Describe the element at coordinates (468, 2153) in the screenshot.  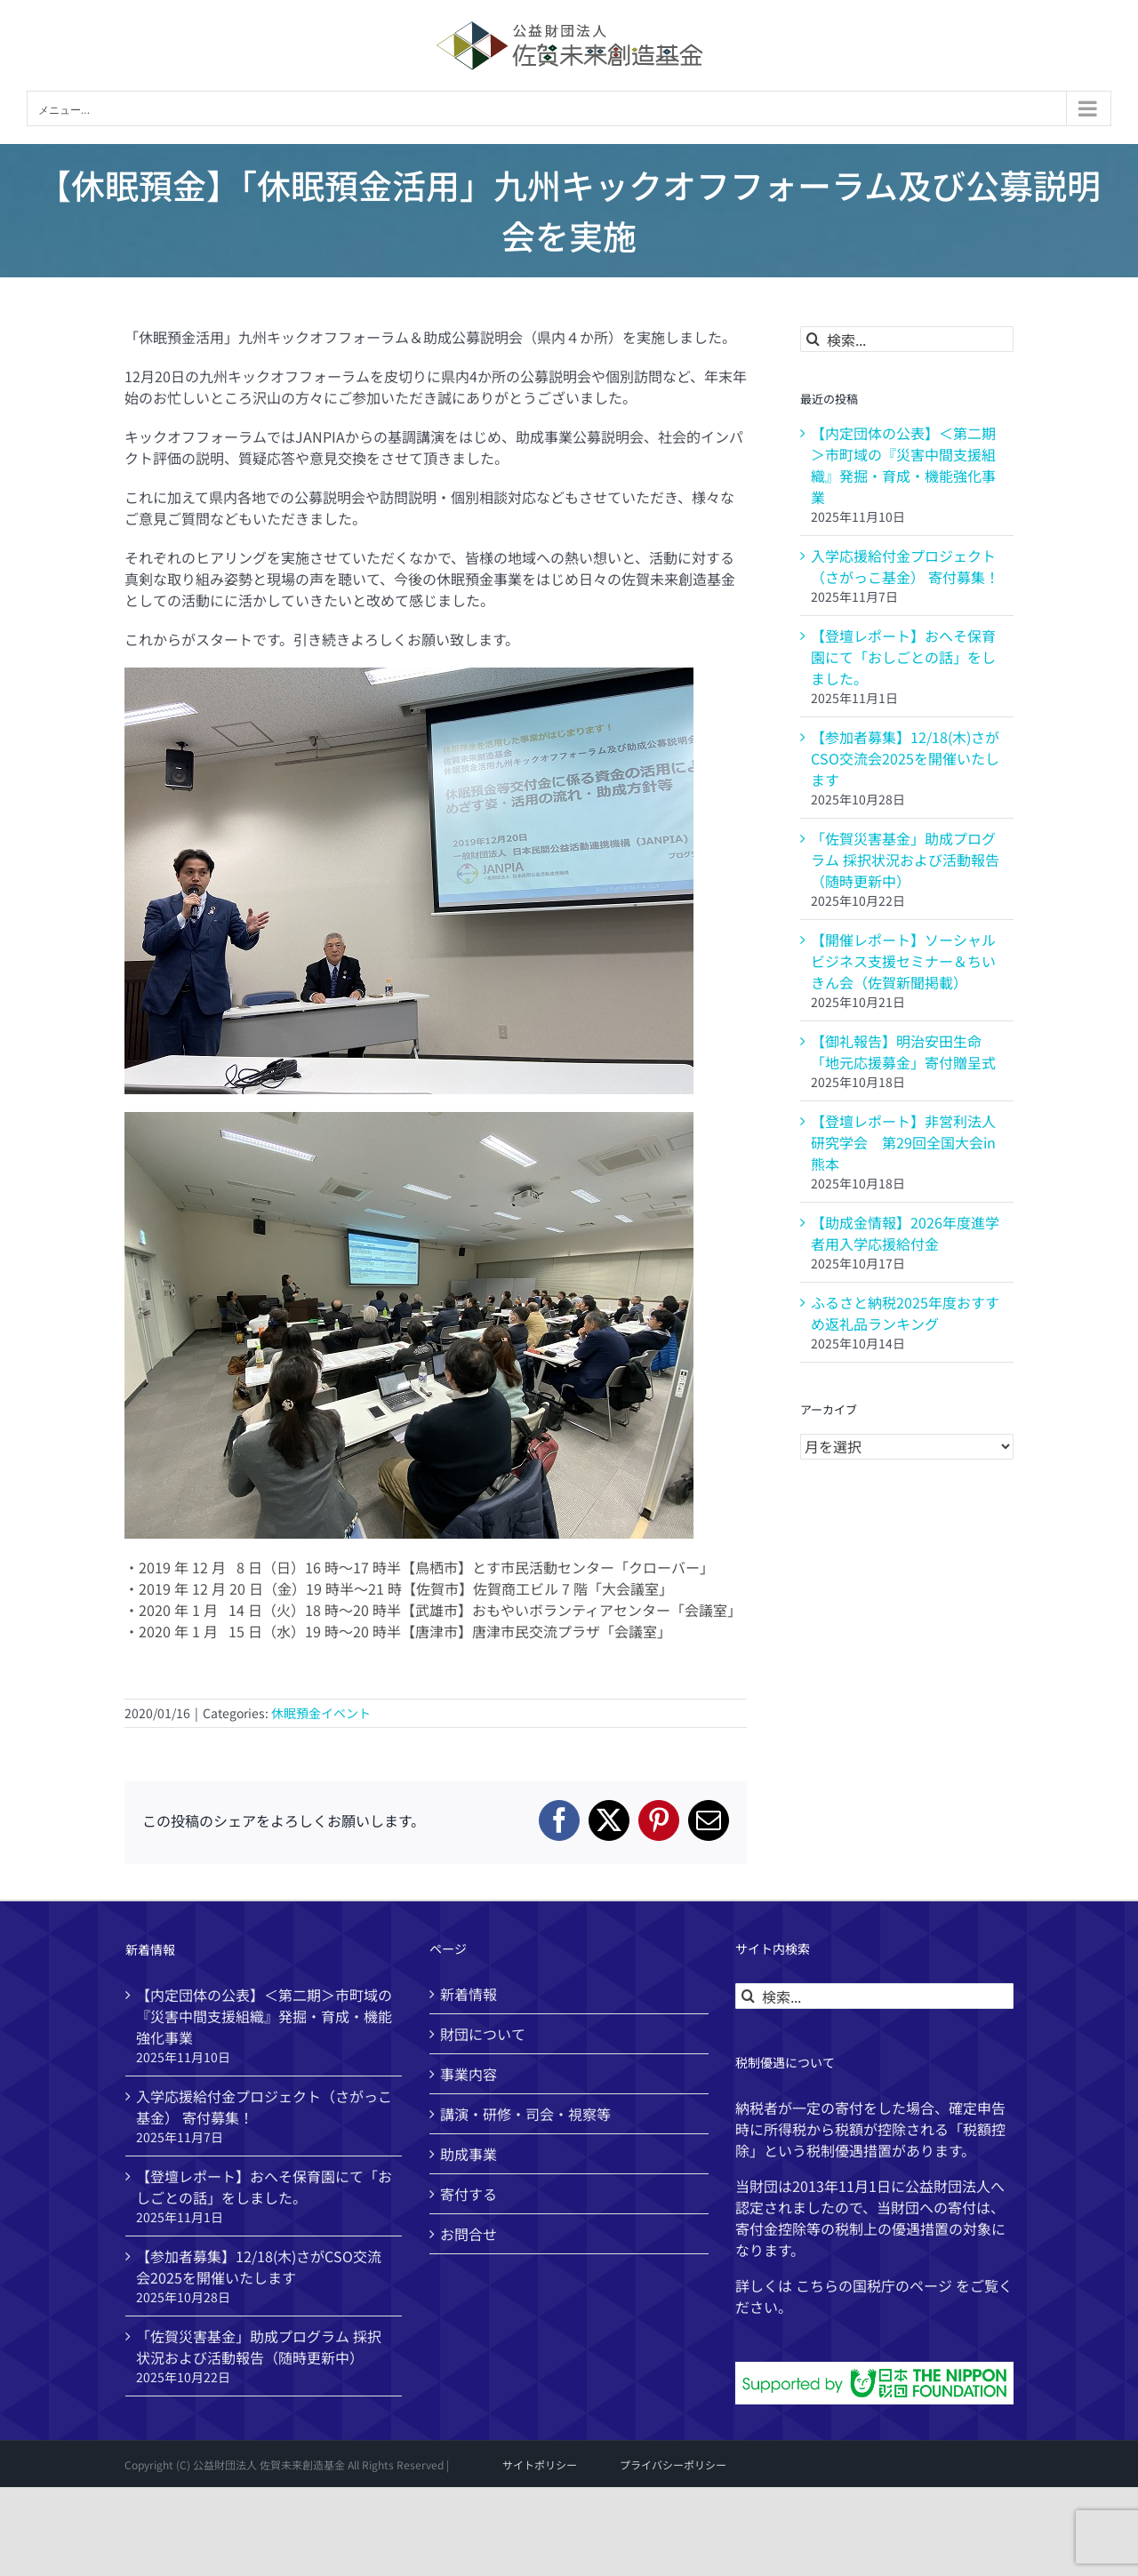
I see `助成事業` at that location.